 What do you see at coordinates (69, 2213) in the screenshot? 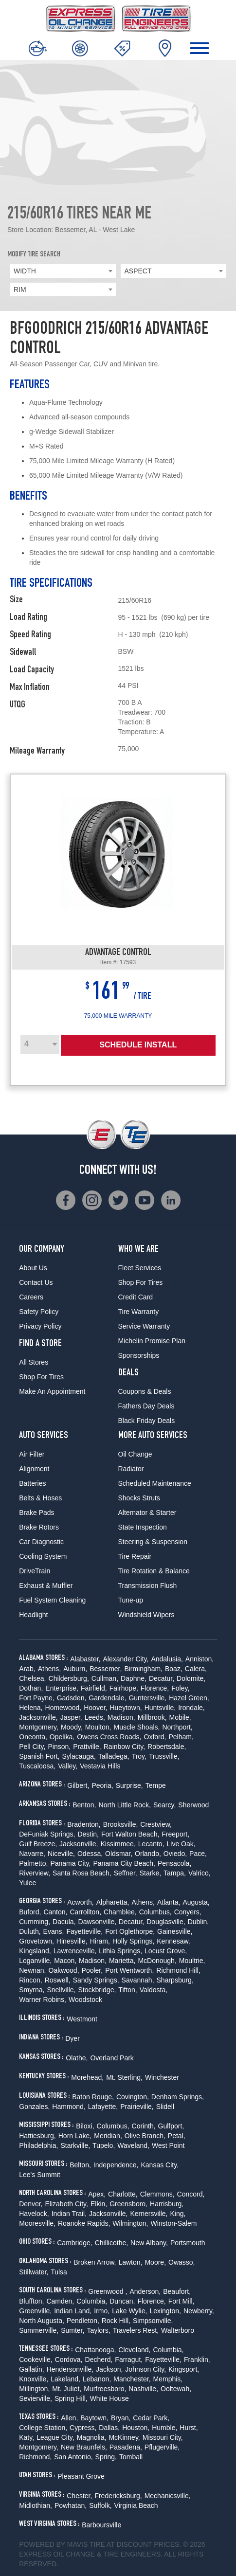
I see `Indian Trail,` at bounding box center [69, 2213].